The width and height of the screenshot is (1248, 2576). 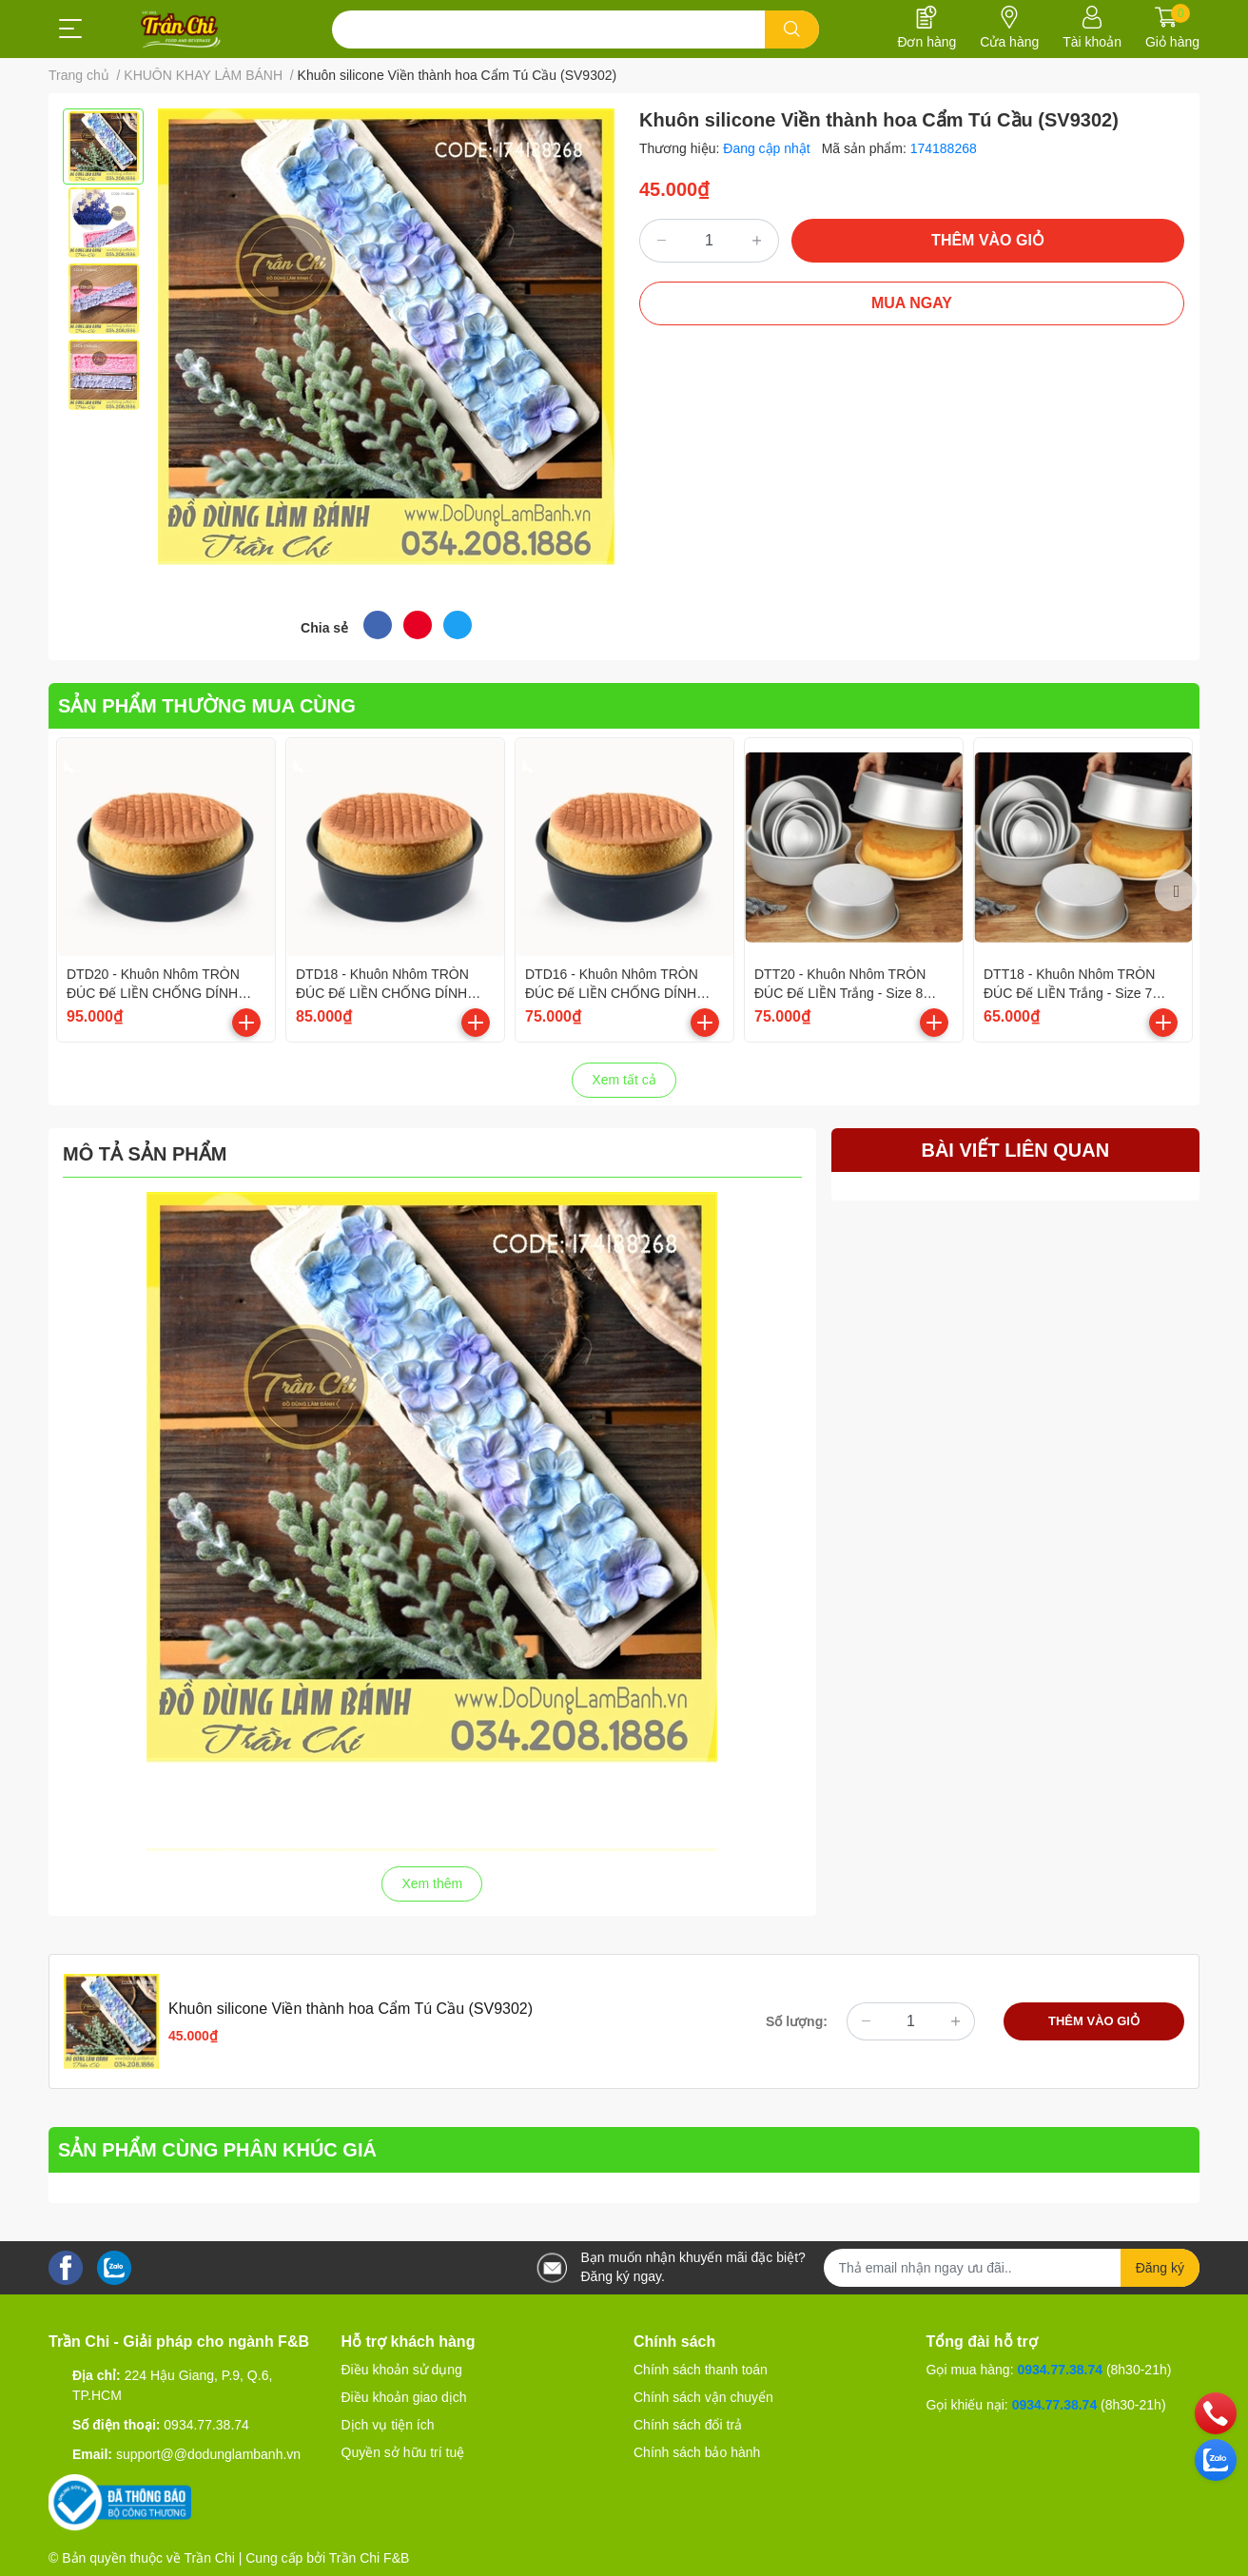 I want to click on Chính sách đổi trả, so click(x=688, y=2424).